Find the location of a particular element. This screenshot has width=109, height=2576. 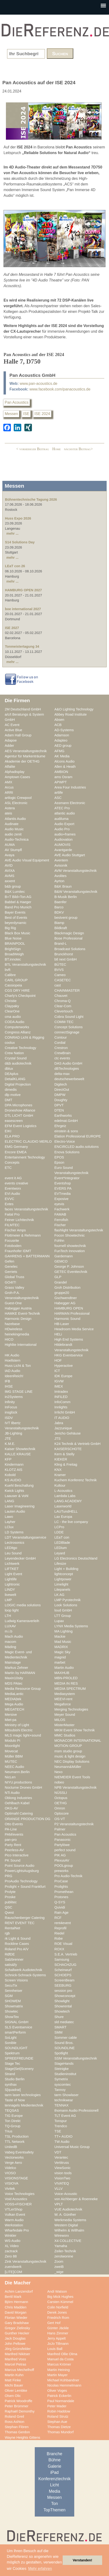

ASC is located at coordinates (57, 798).